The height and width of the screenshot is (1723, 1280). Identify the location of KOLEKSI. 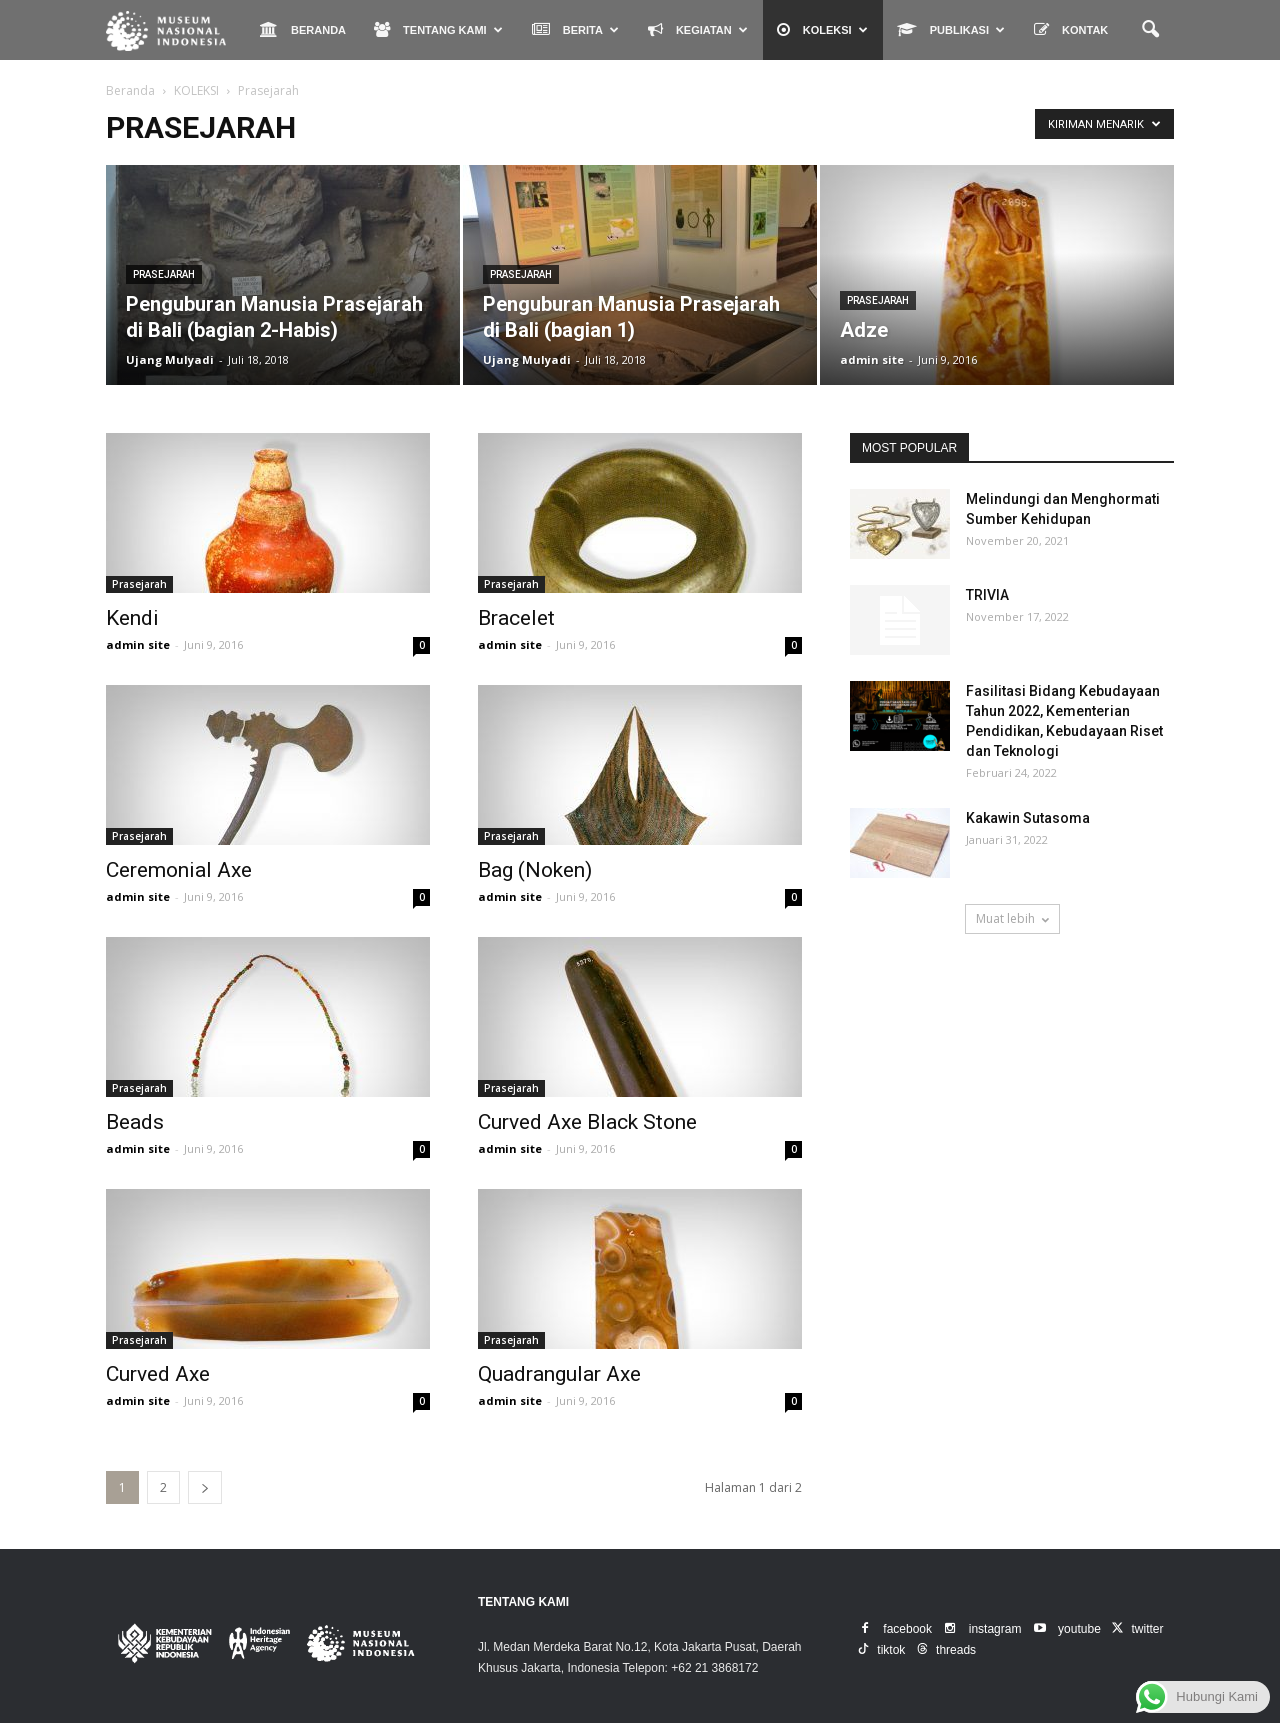
(822, 29).